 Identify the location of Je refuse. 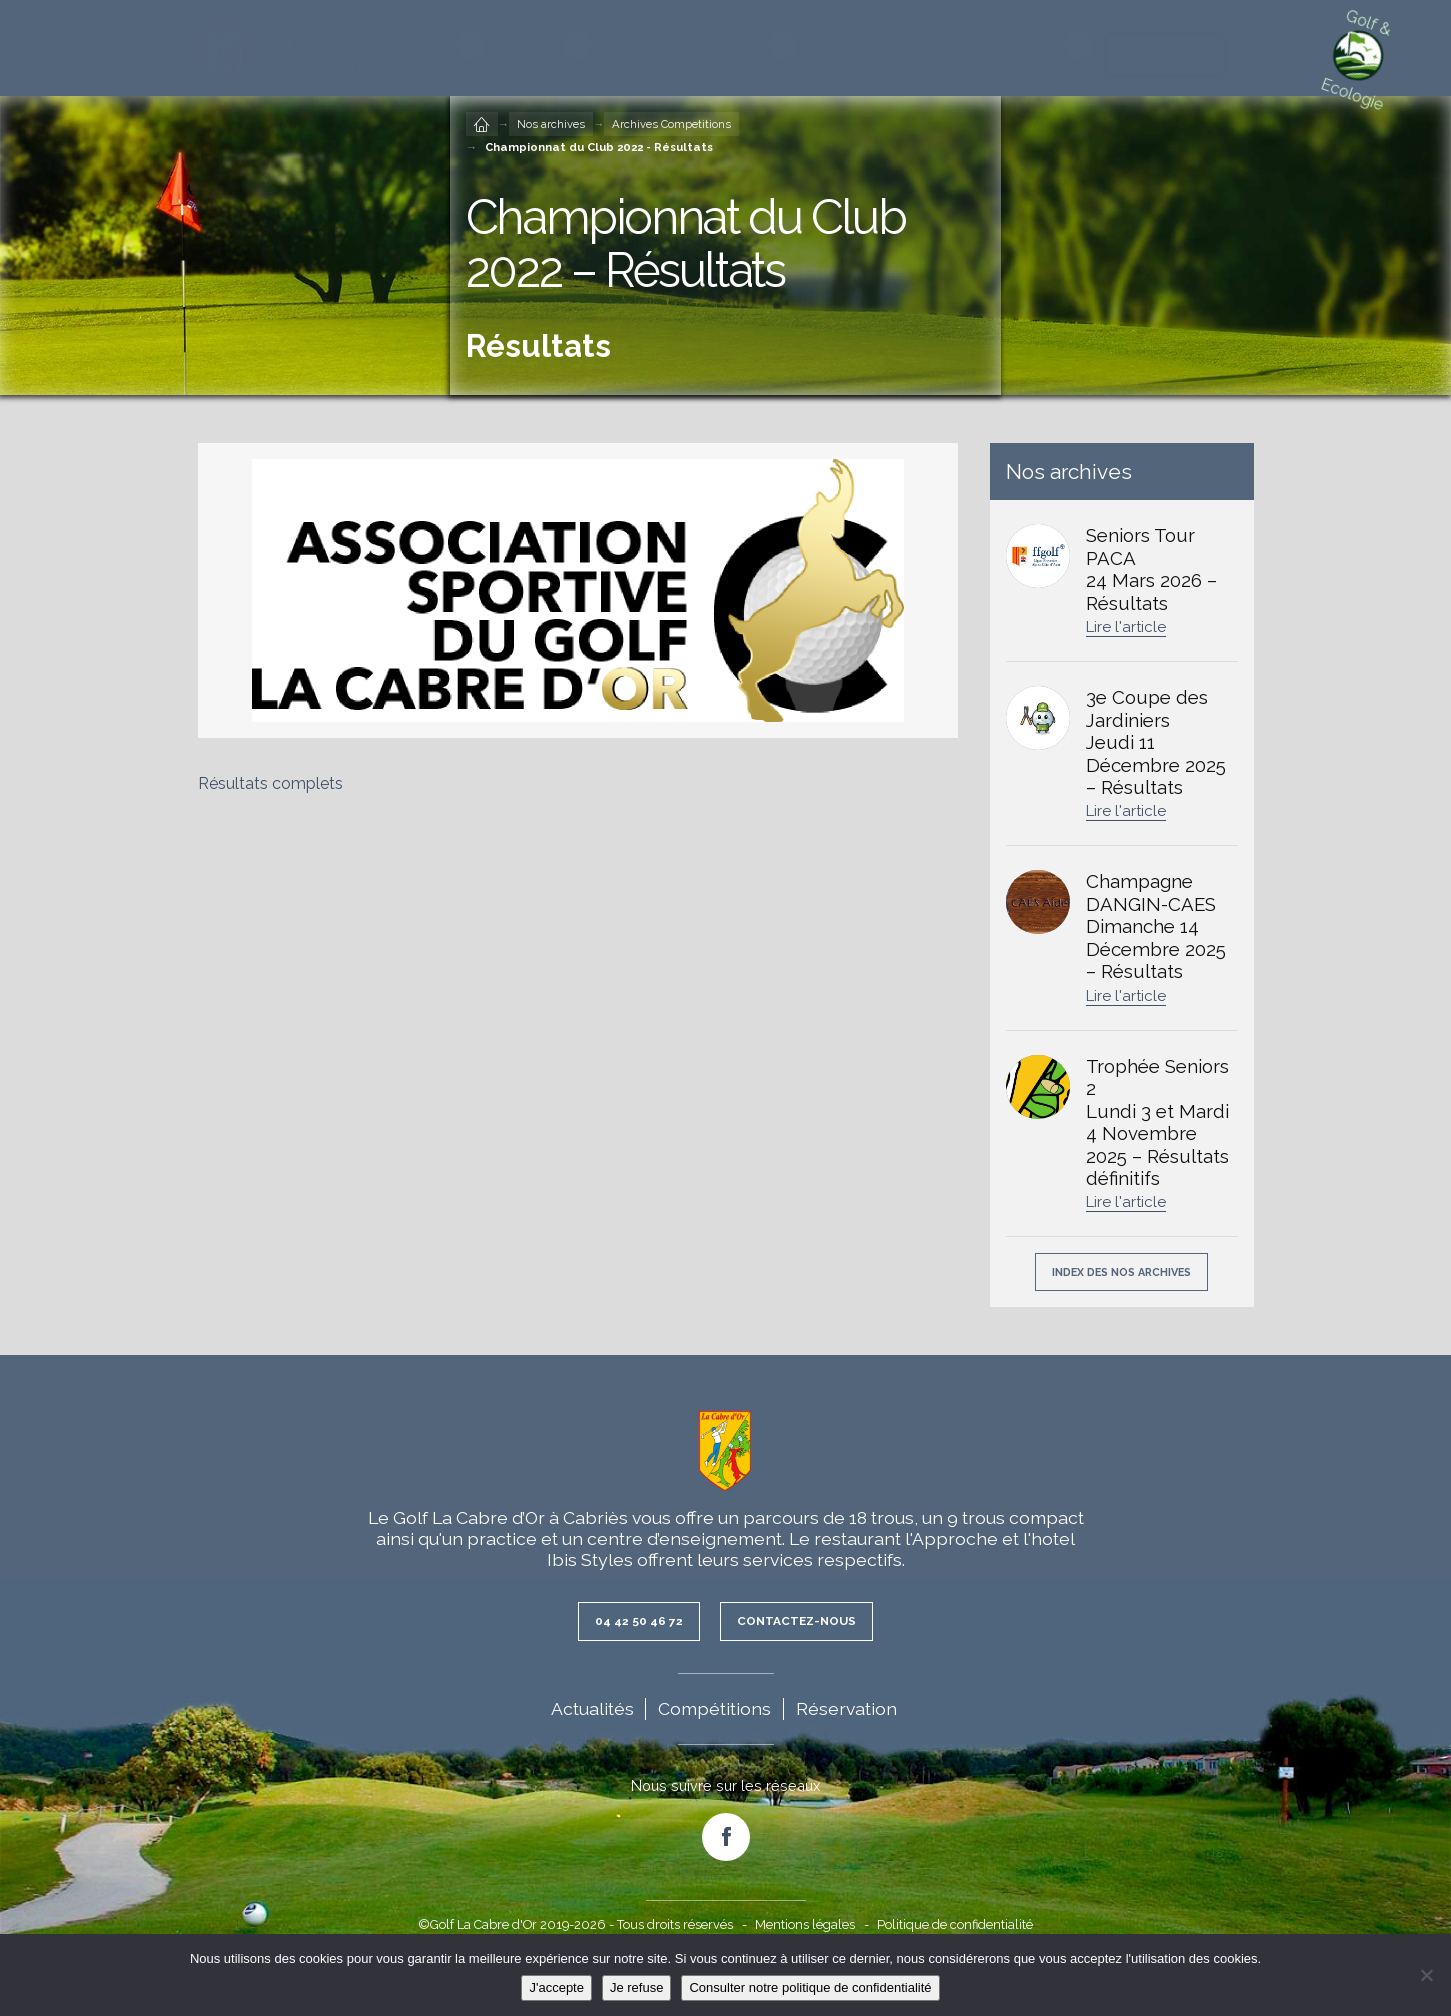
(636, 1987).